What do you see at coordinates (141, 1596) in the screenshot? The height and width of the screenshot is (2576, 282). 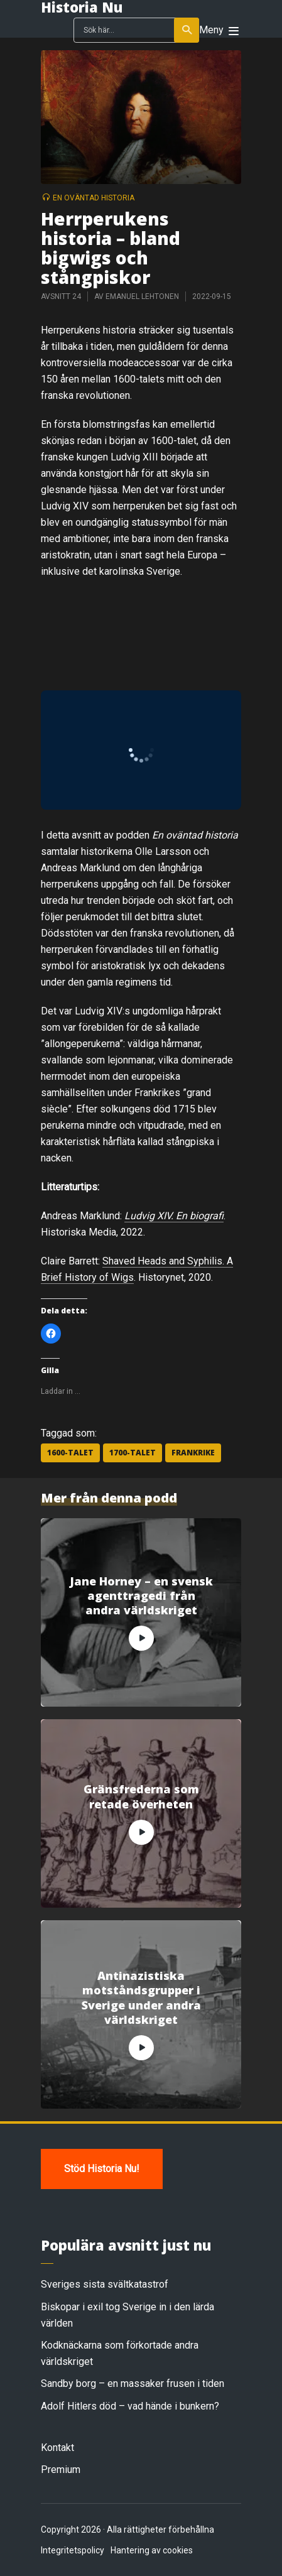 I see `Jane Horney – en svensk agenttragedi från andra världskriget` at bounding box center [141, 1596].